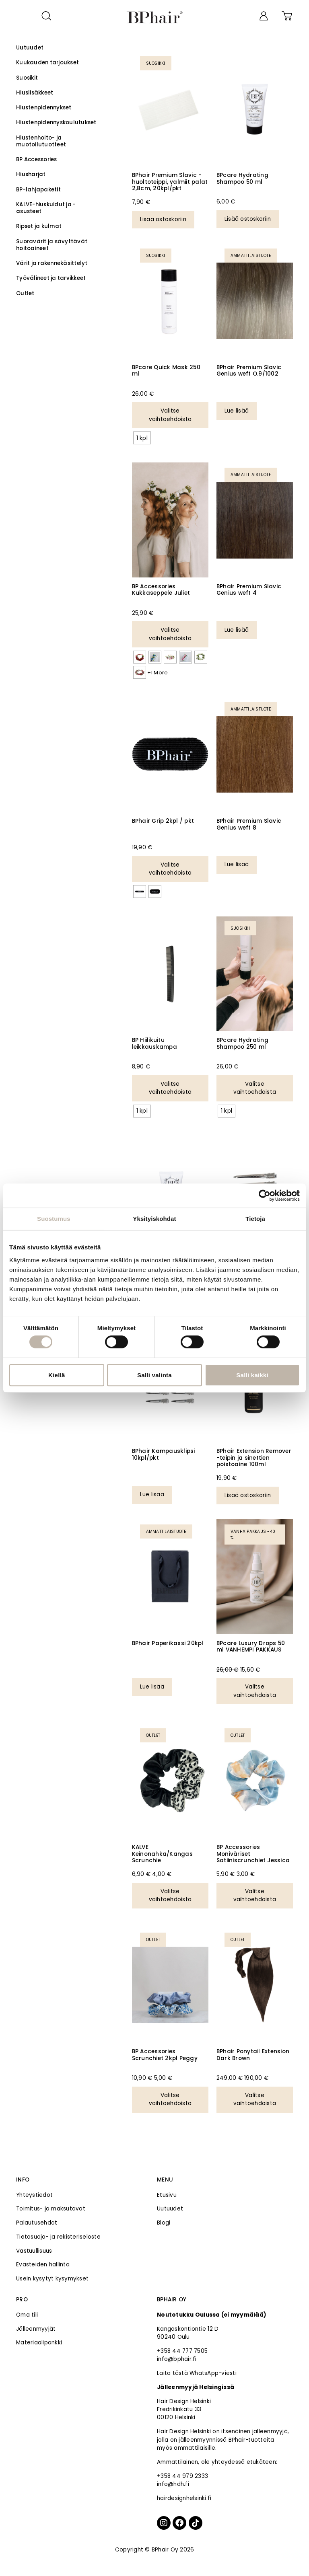 This screenshot has width=309, height=2576. What do you see at coordinates (254, 2099) in the screenshot?
I see `Valitse vaihtoehdoista [Valitse valinnat “BPhair Ponytail Extension Dark Brown”]` at bounding box center [254, 2099].